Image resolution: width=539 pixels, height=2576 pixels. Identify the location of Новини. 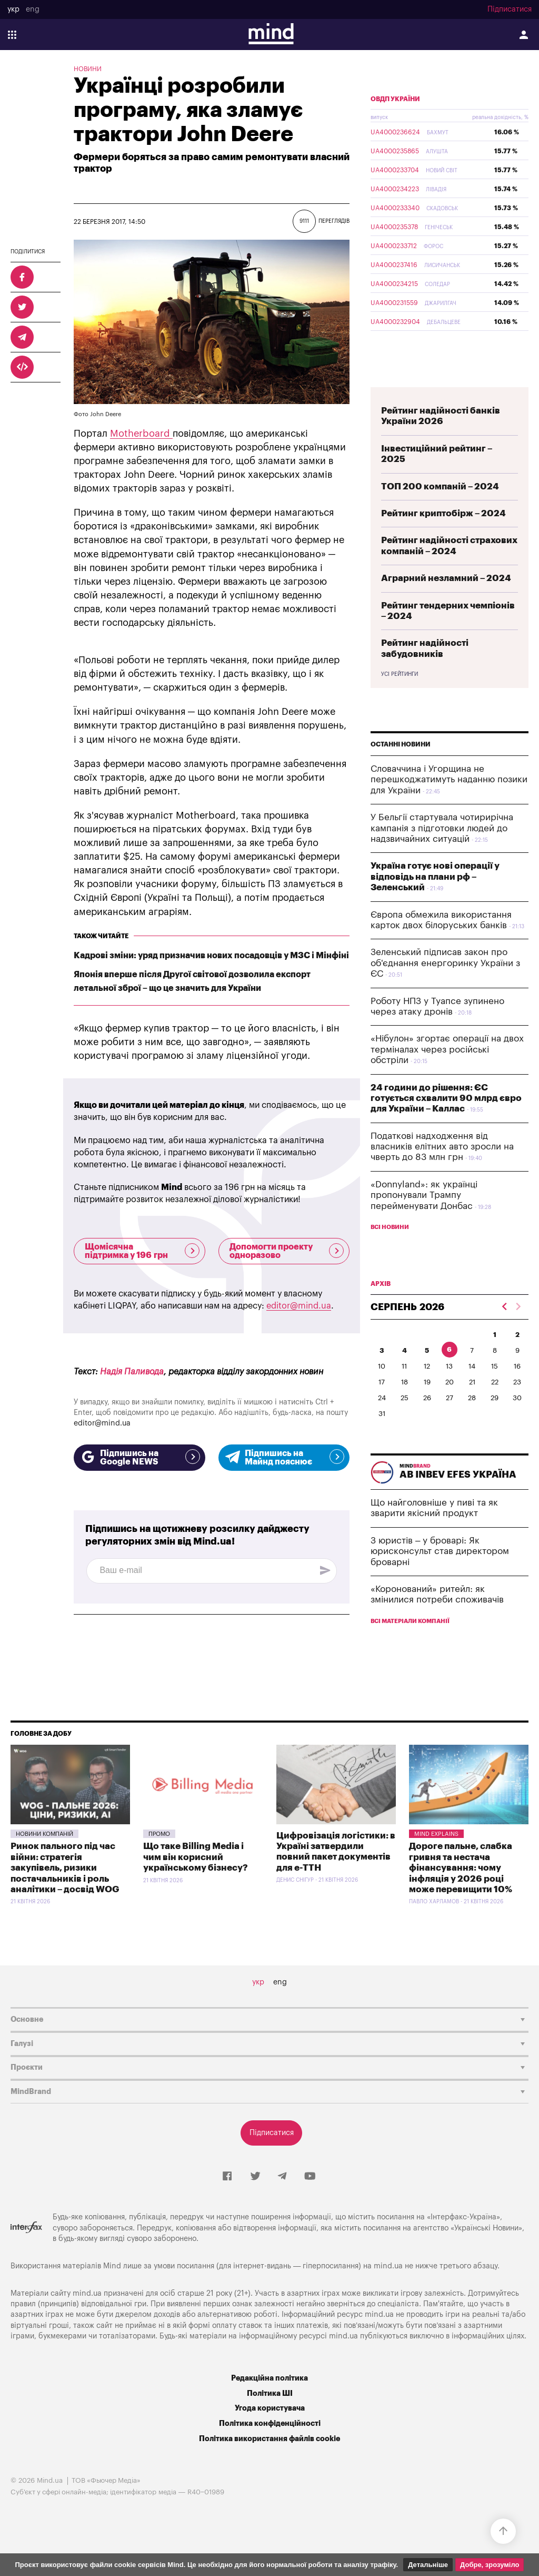
(88, 69).